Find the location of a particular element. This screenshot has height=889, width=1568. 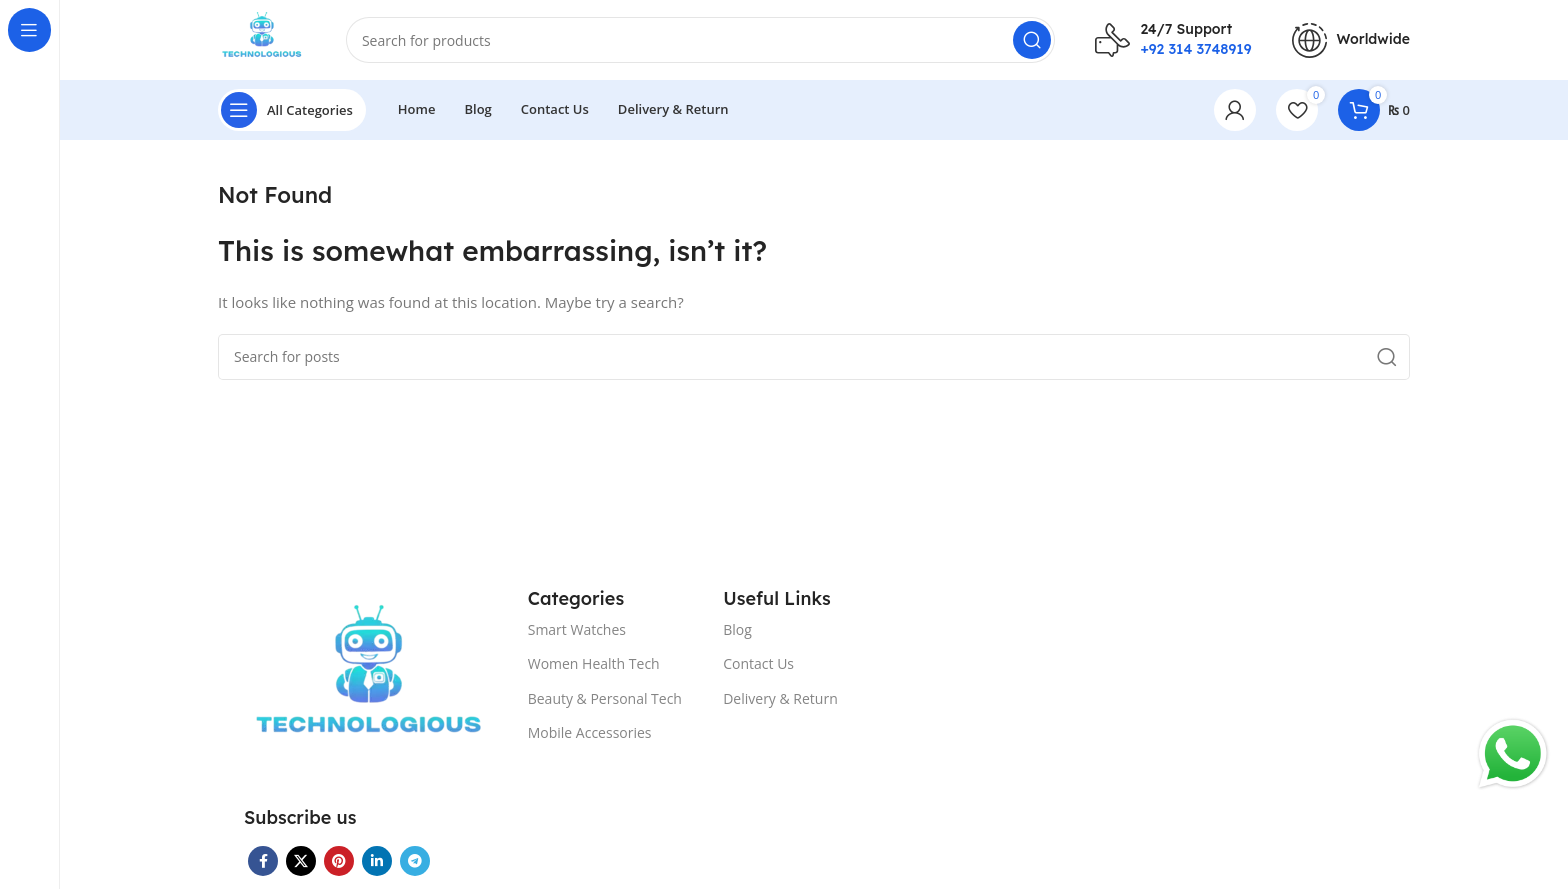

[Telegram social link] is located at coordinates (415, 861).